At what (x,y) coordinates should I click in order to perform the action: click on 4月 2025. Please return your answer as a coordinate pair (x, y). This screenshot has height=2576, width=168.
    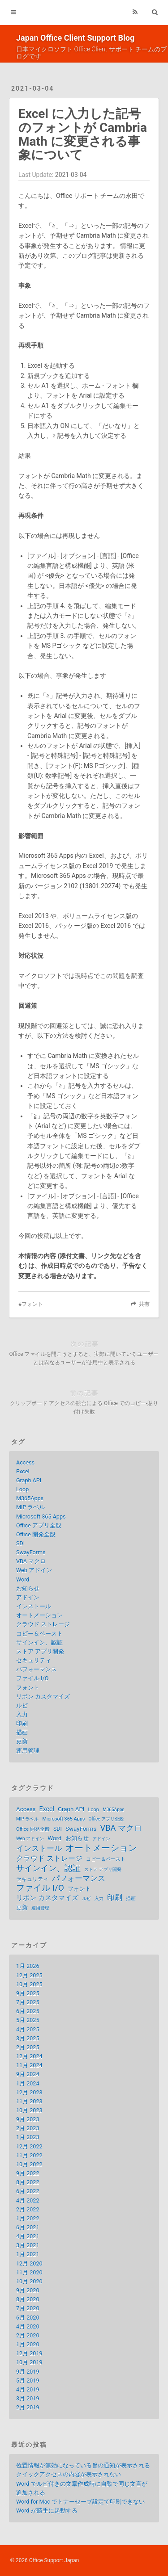
    Looking at the image, I should click on (27, 2029).